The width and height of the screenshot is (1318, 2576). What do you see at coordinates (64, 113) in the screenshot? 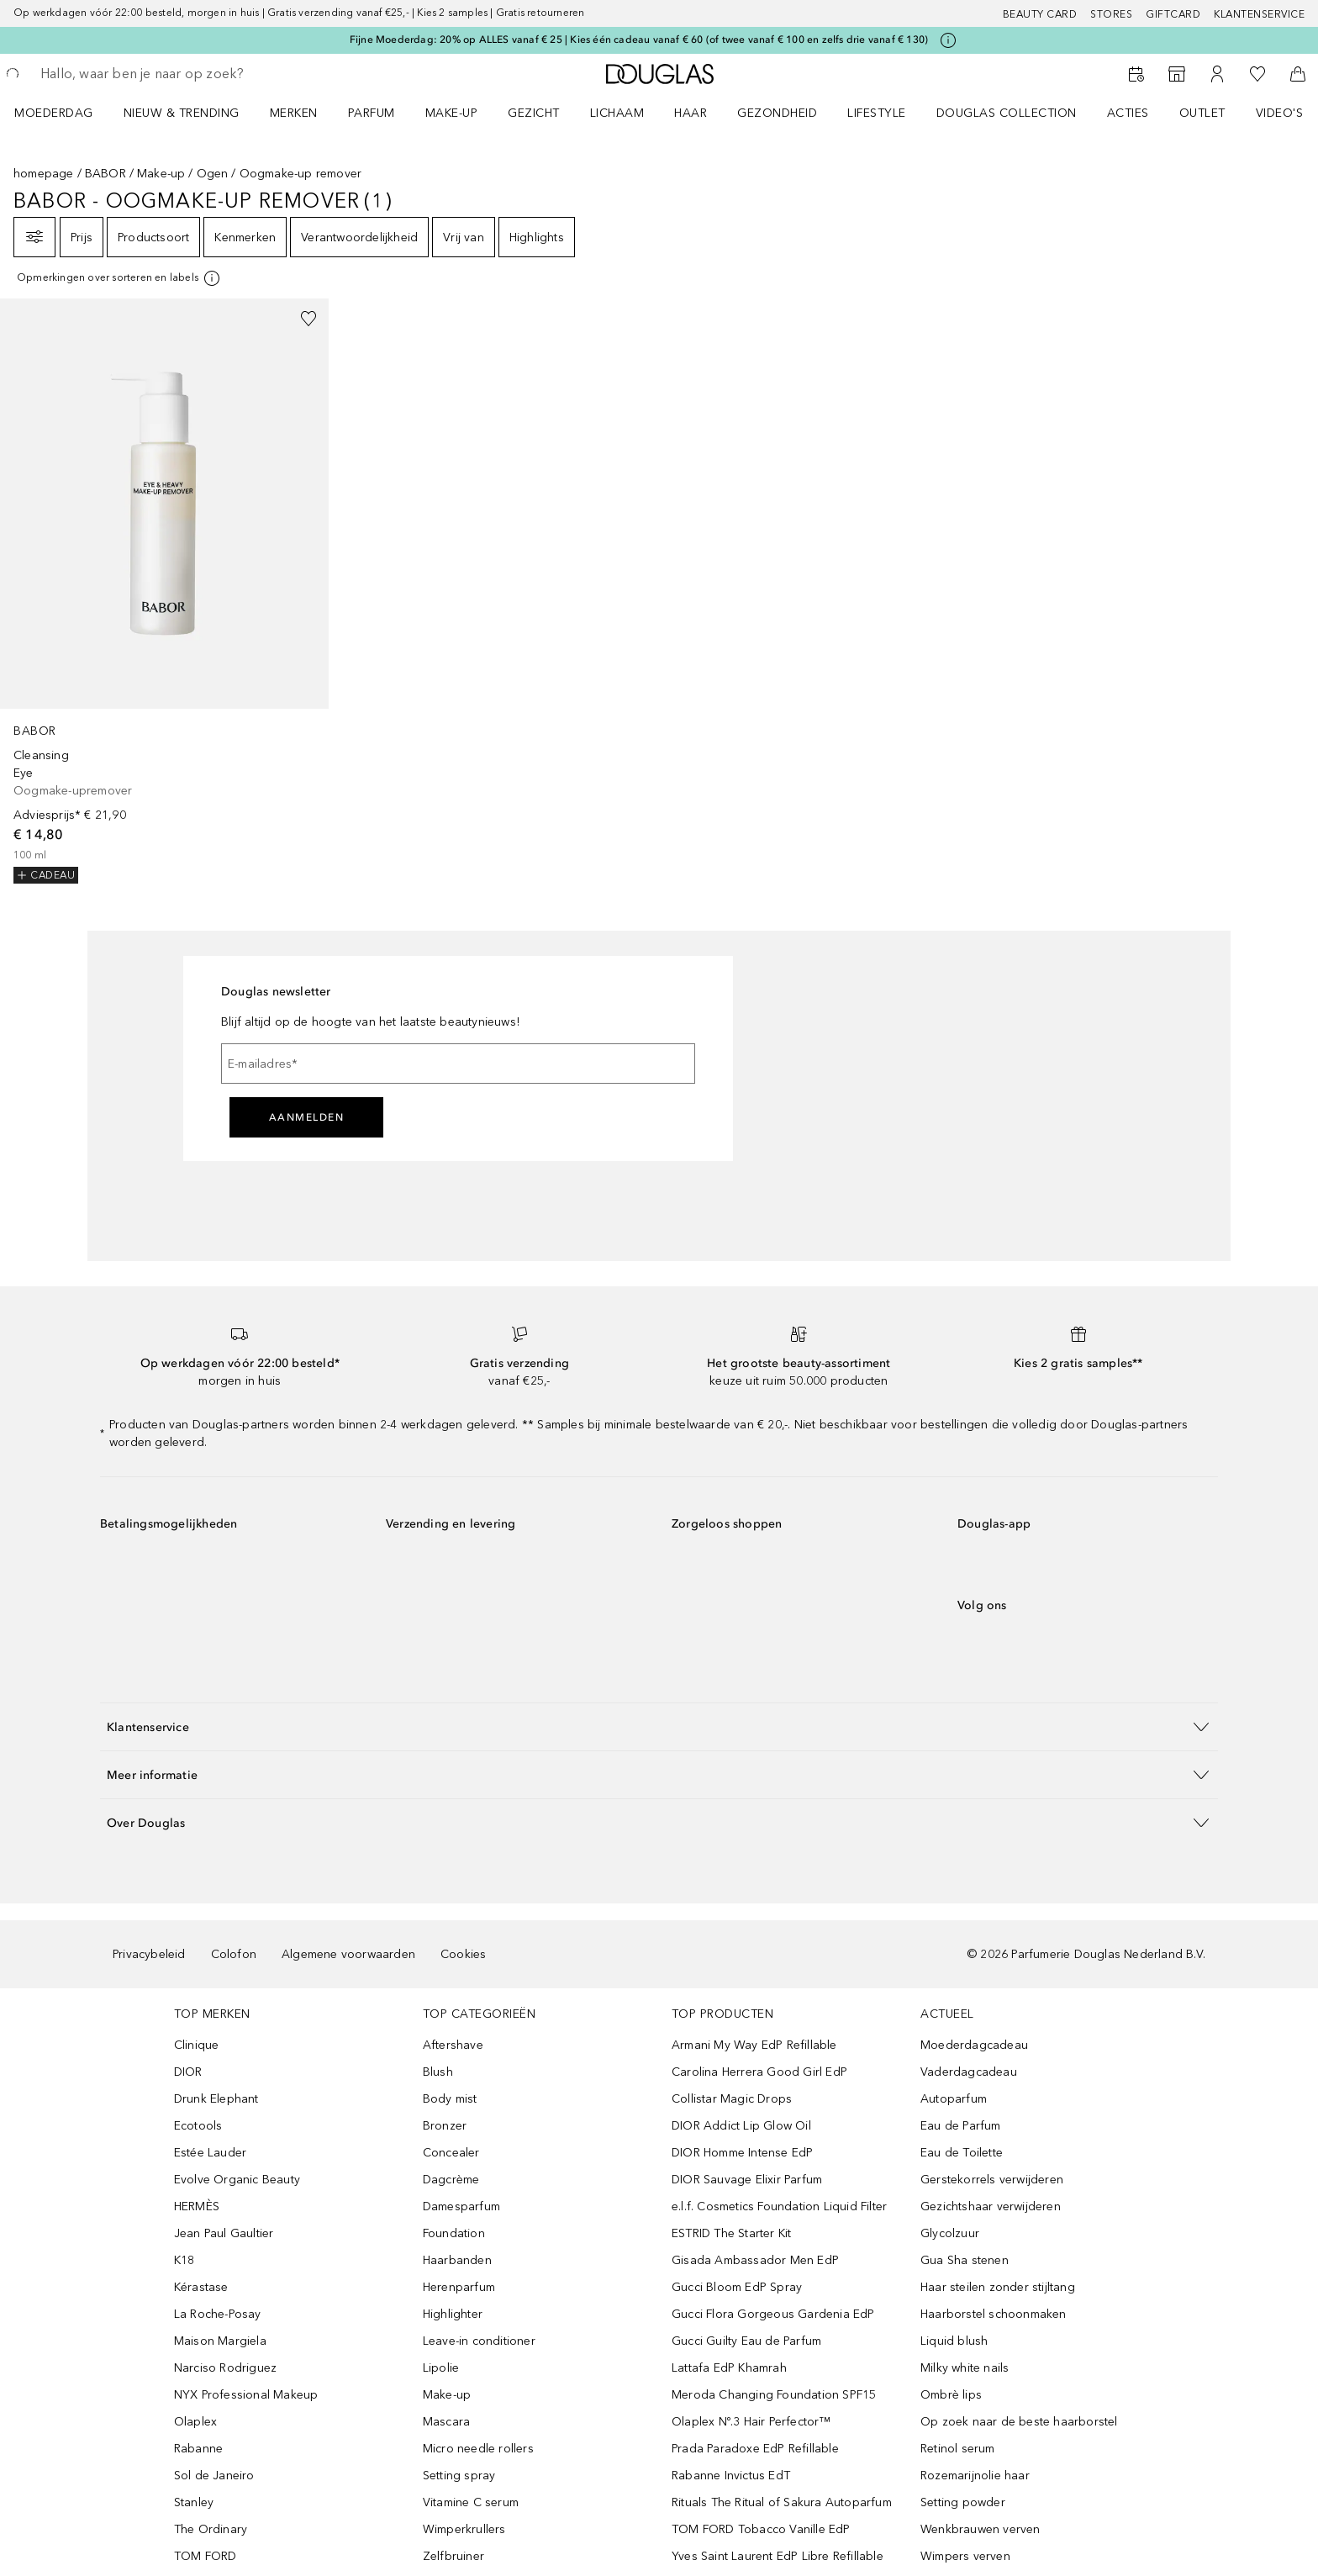
I see `[menuitem]` at bounding box center [64, 113].